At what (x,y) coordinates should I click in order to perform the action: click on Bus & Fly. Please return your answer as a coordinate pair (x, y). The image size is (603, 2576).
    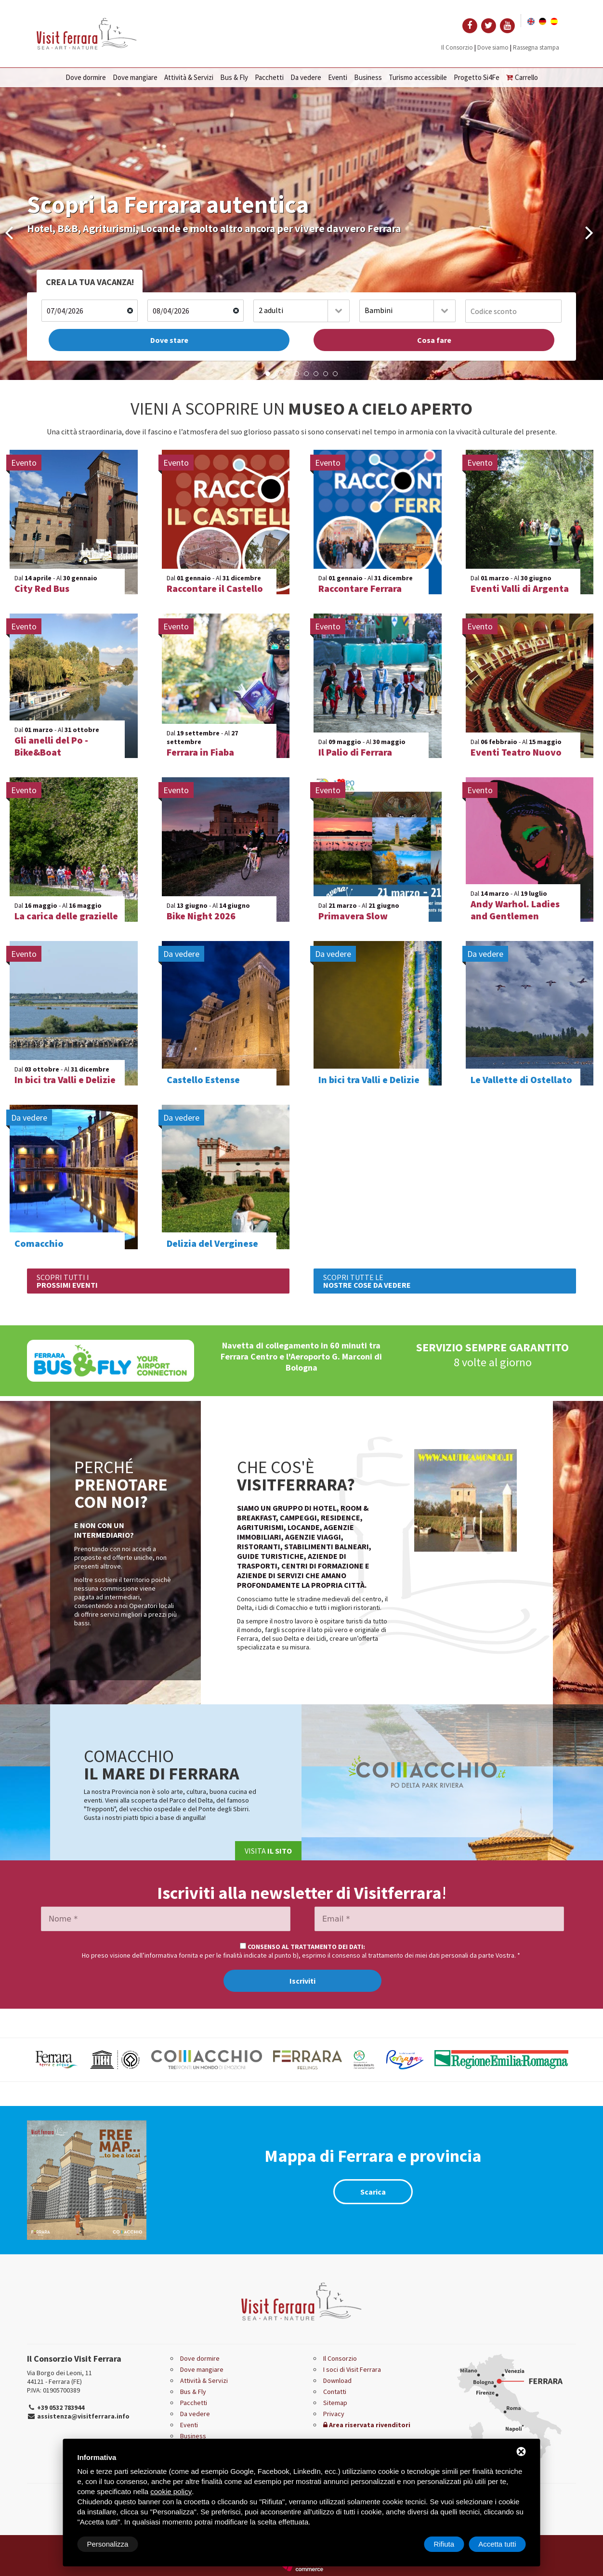
    Looking at the image, I should click on (234, 77).